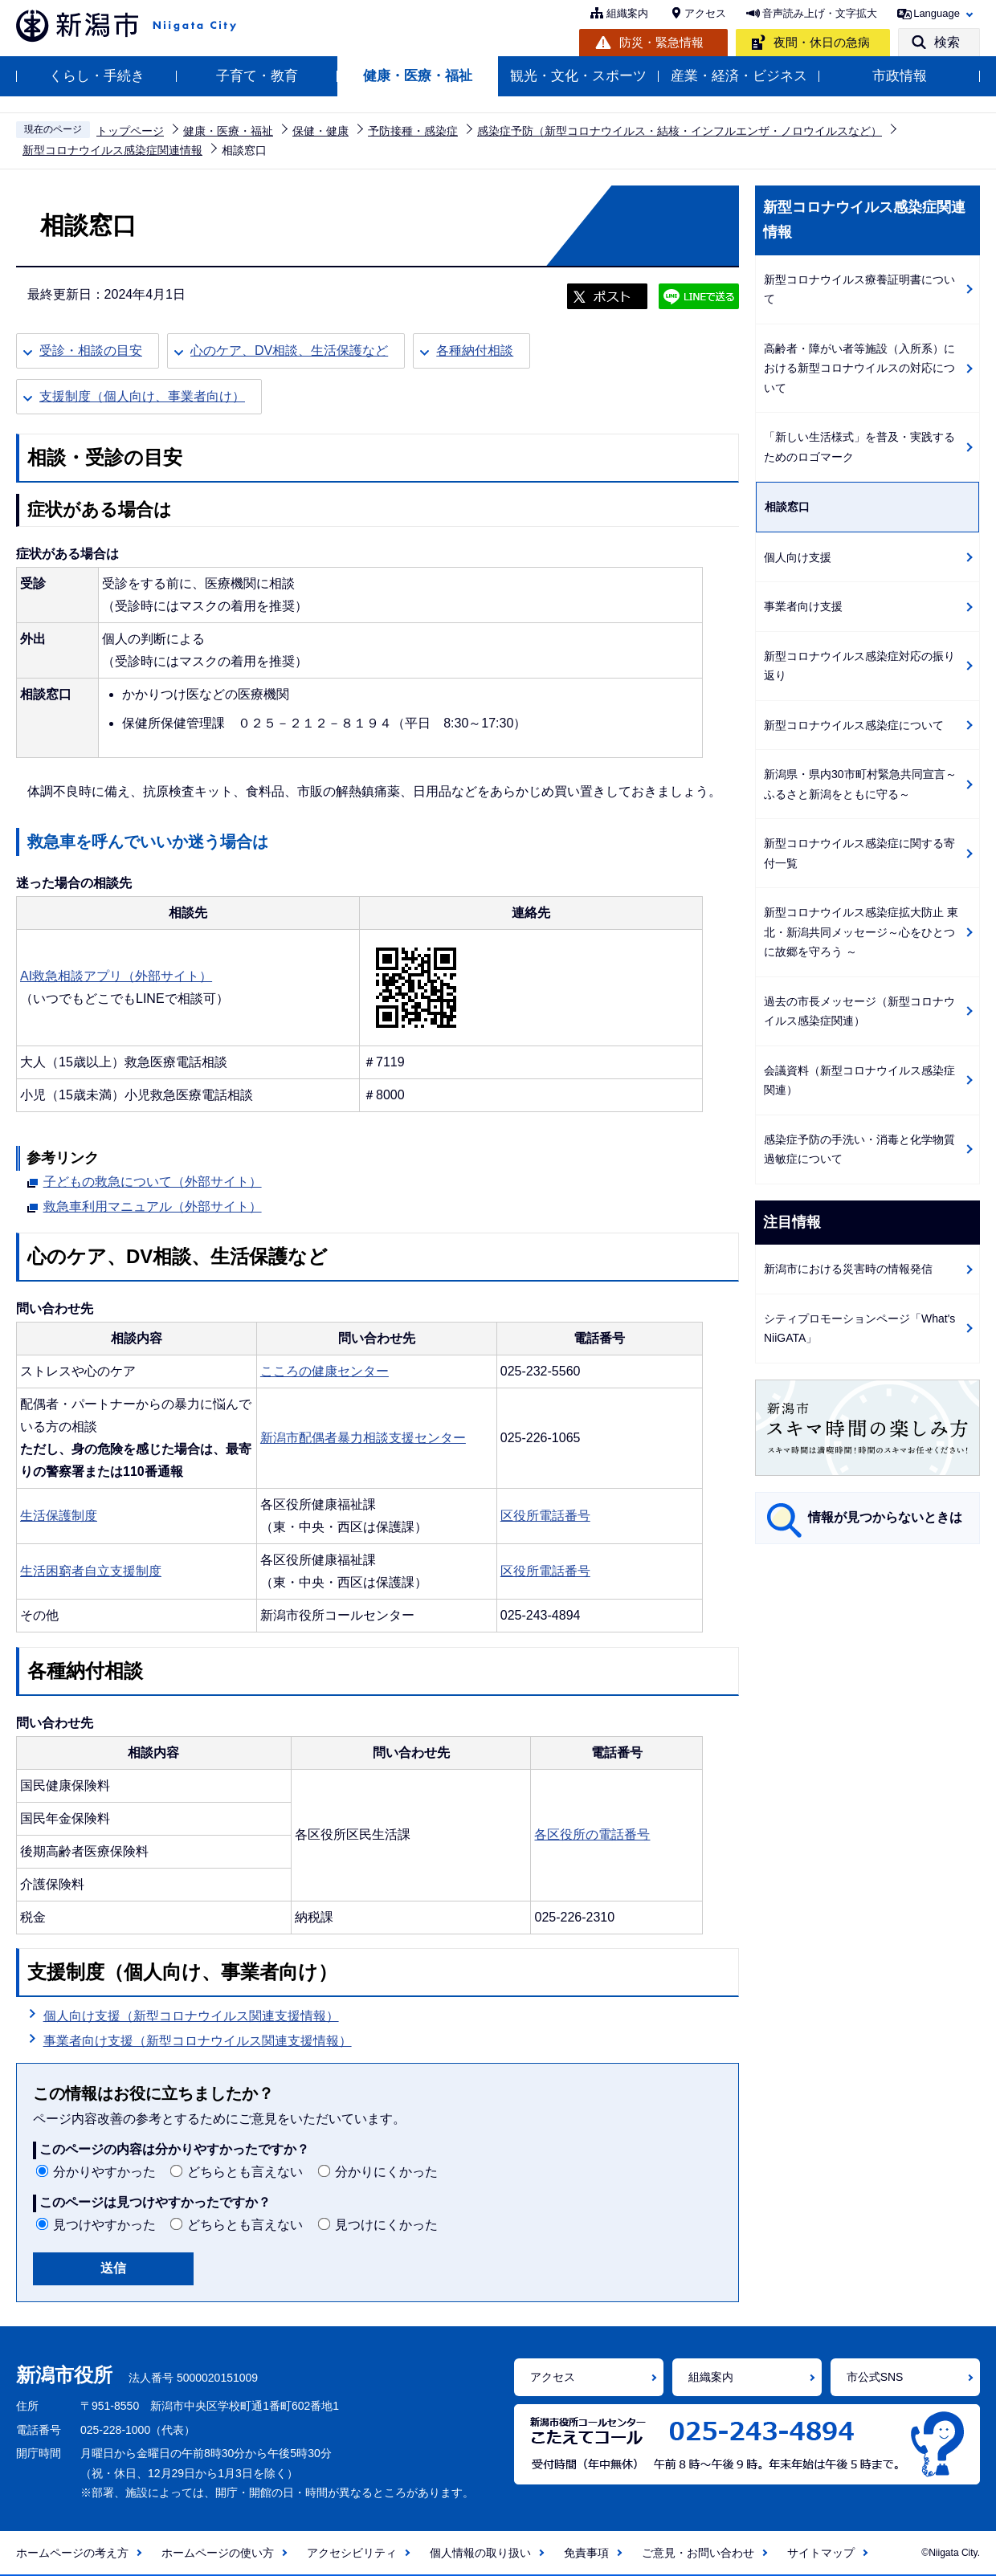  I want to click on 健康・医療・福祉, so click(417, 76).